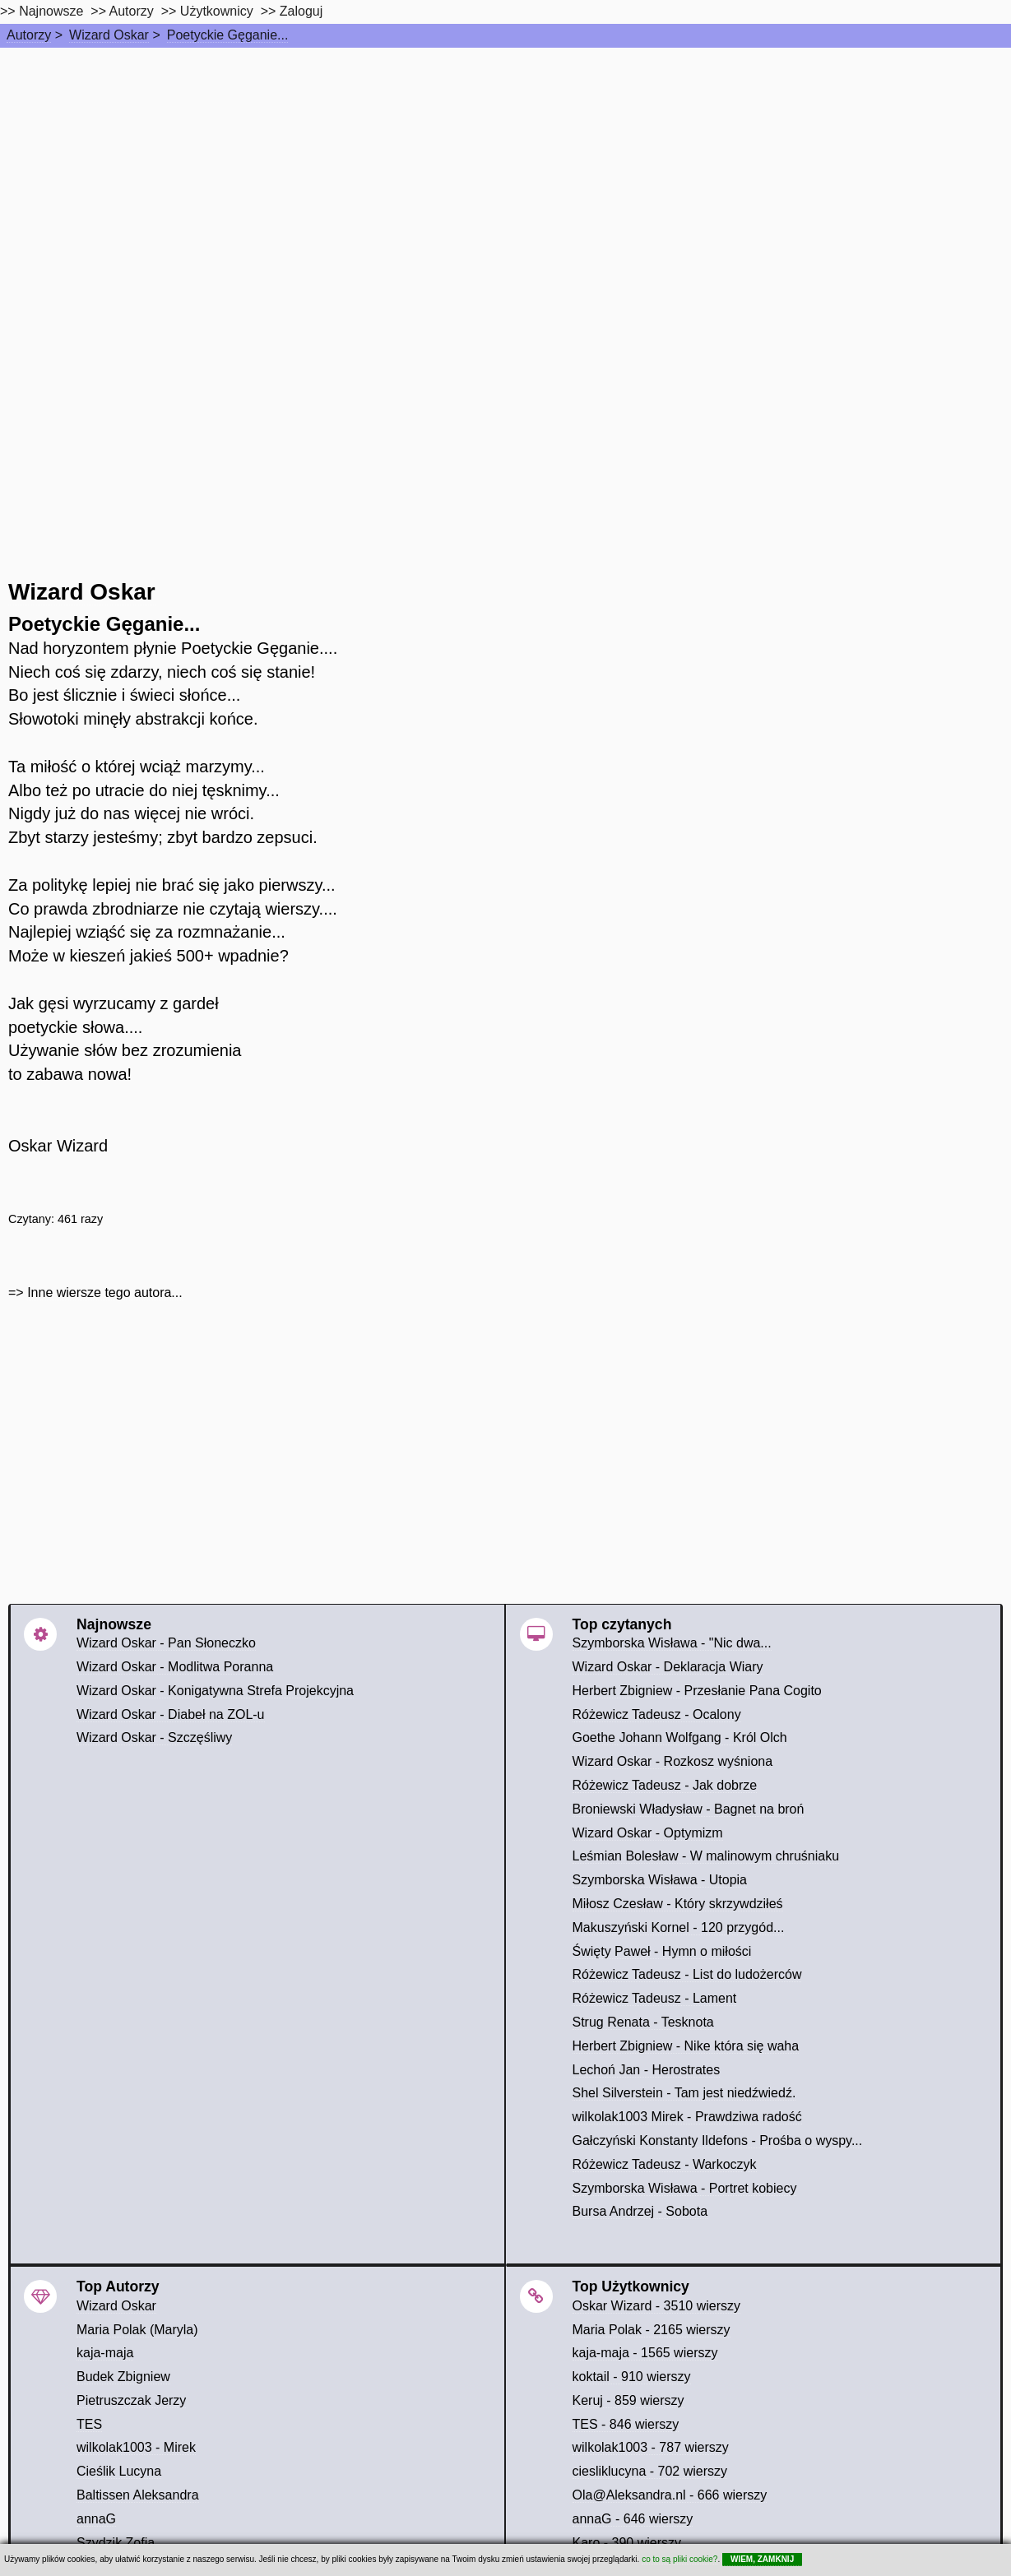 The width and height of the screenshot is (1011, 2576). Describe the element at coordinates (96, 2519) in the screenshot. I see `annaG` at that location.